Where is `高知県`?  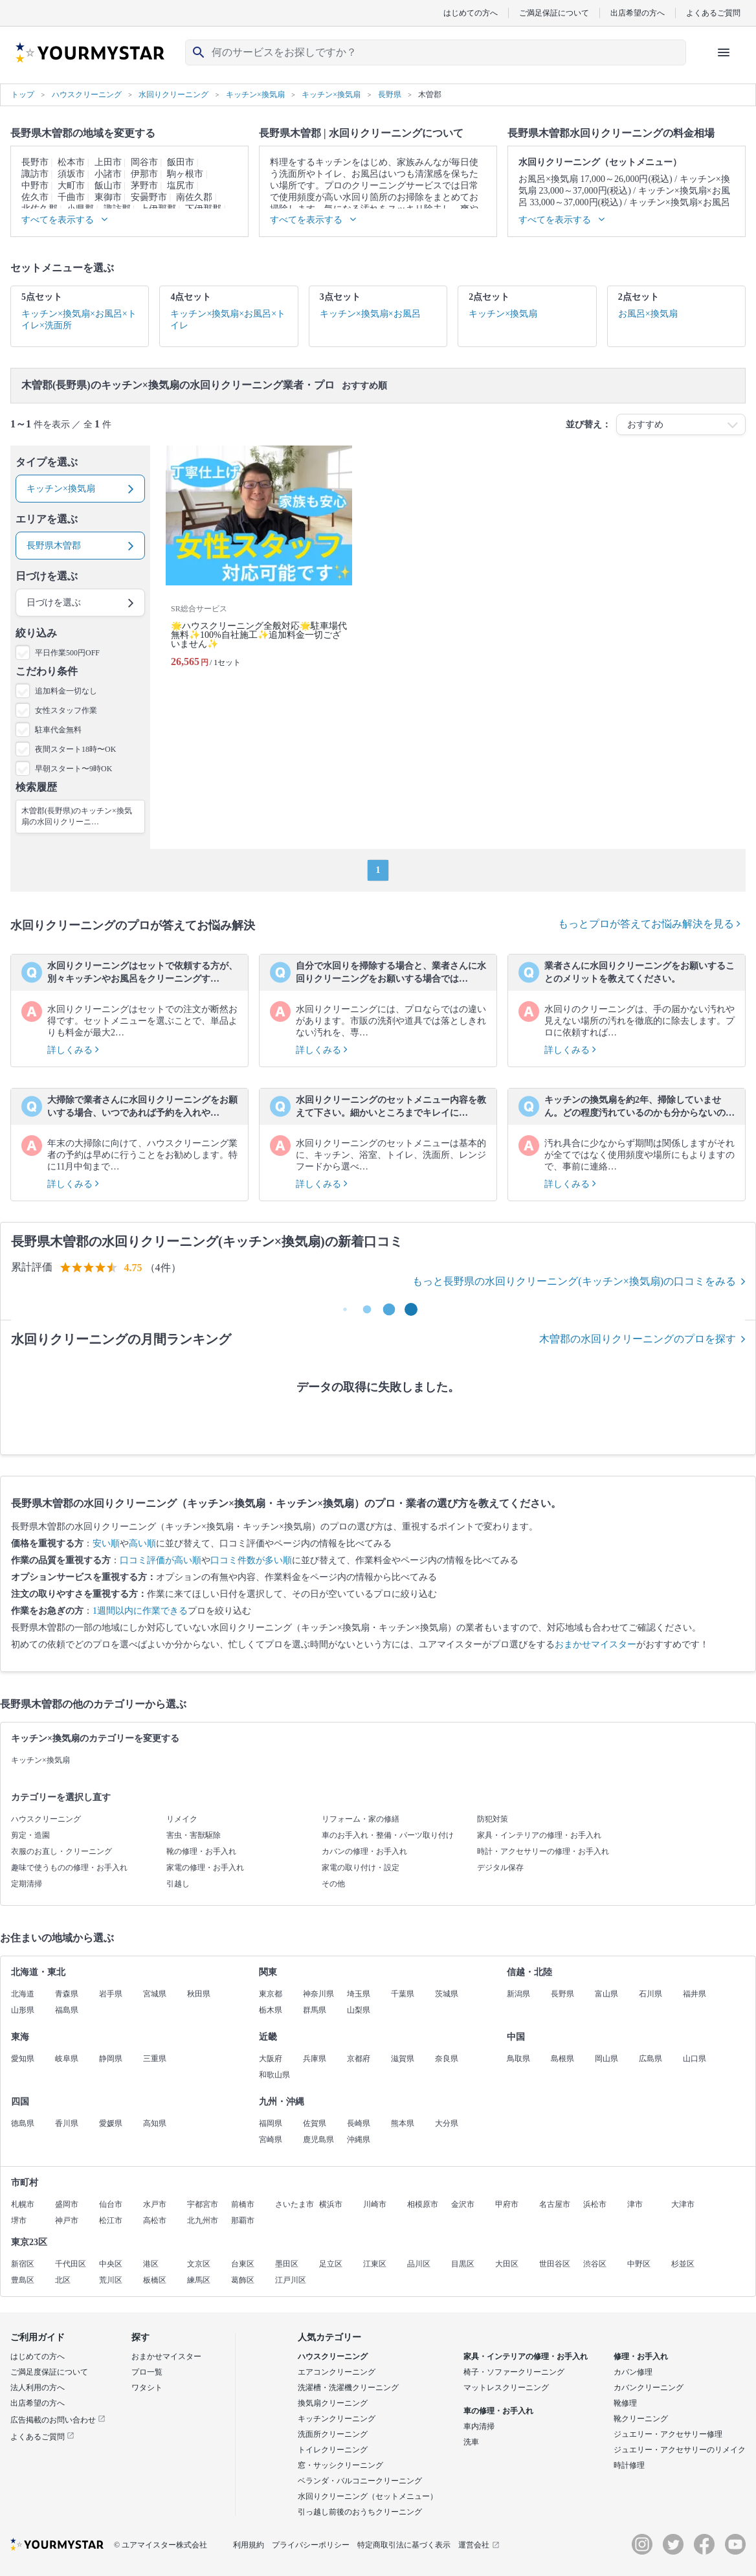 高知県 is located at coordinates (154, 2123).